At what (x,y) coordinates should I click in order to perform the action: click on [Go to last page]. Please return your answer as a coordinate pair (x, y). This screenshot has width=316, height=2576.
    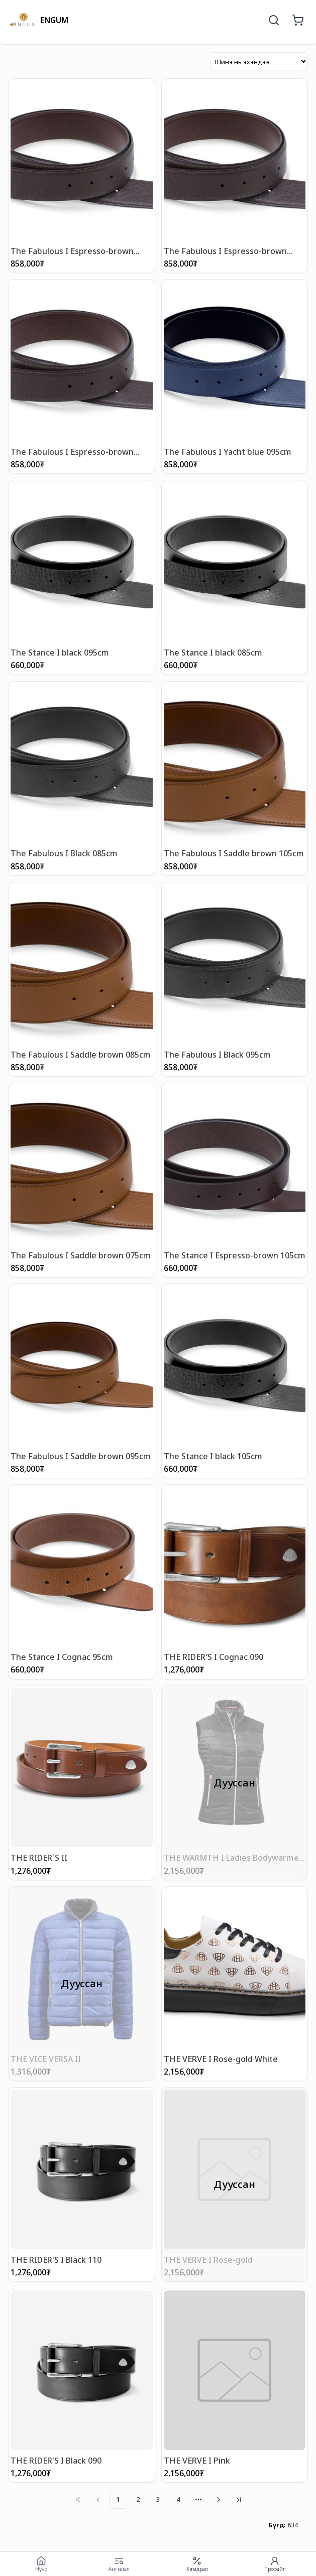
    Looking at the image, I should click on (239, 2500).